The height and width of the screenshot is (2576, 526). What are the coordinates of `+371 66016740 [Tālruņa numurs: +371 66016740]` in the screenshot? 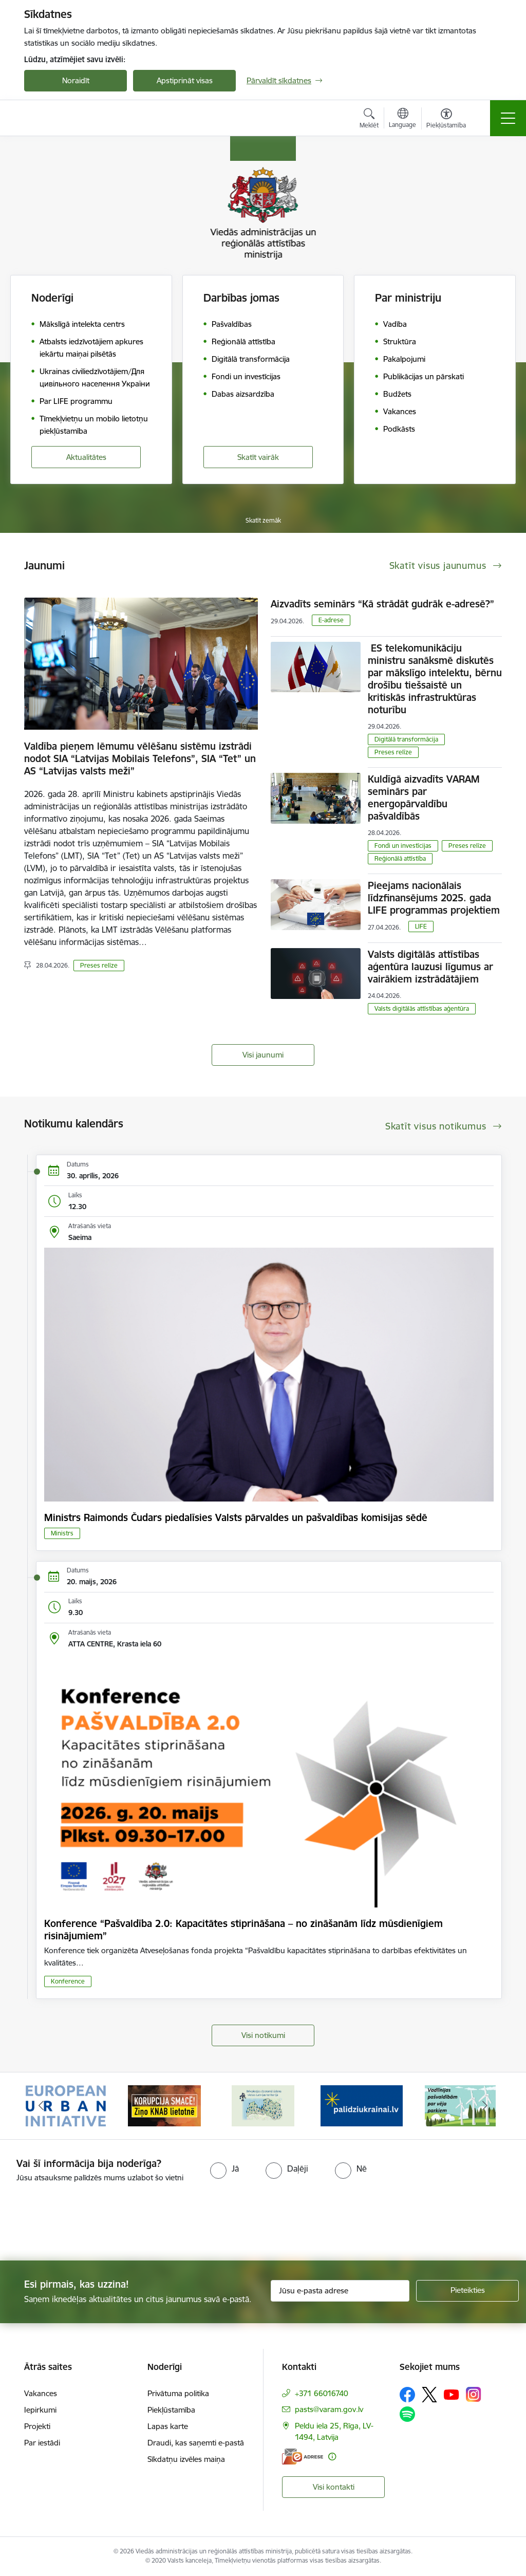 It's located at (321, 2393).